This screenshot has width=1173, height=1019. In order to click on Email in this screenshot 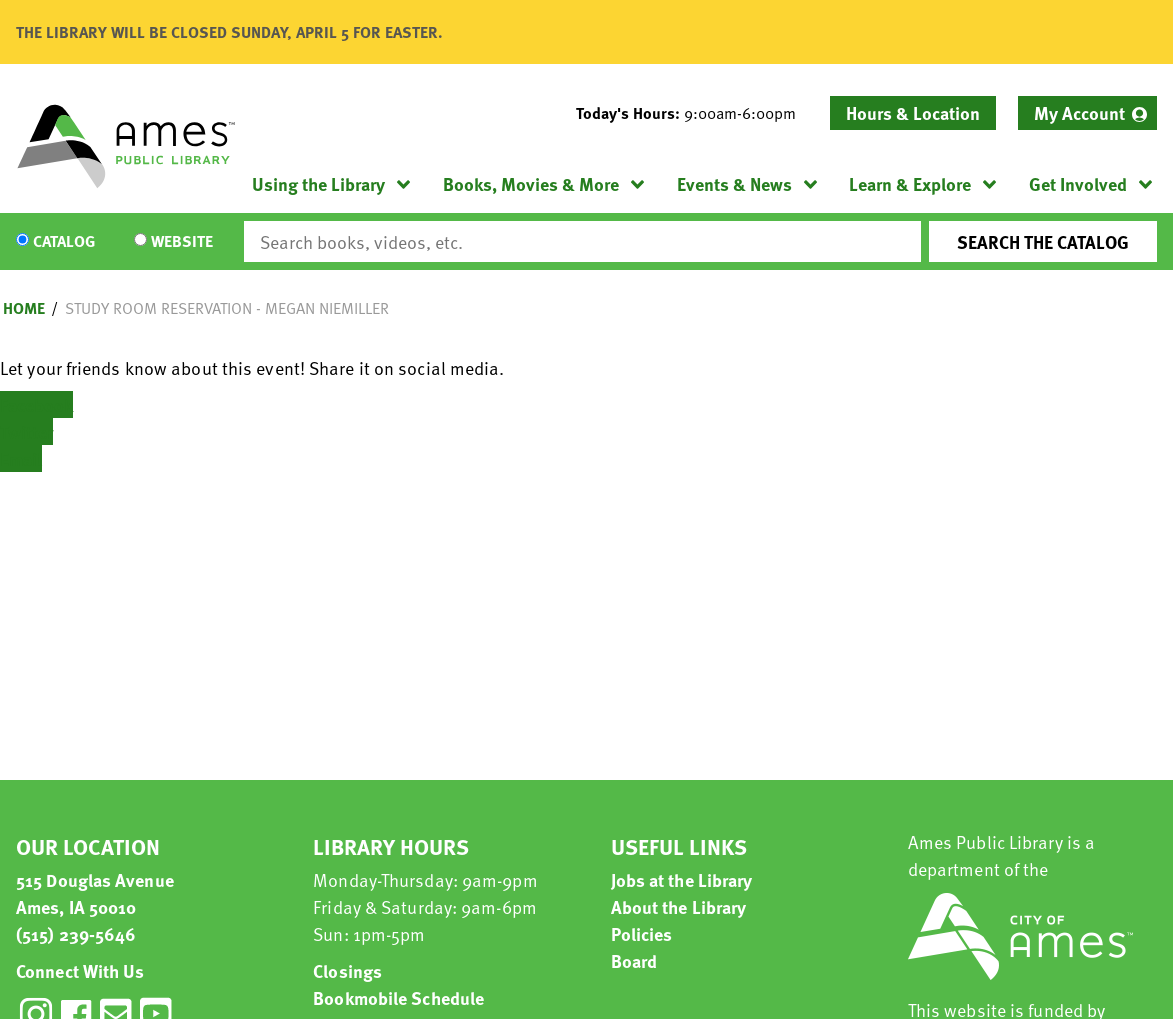, I will do `click(21, 458)`.